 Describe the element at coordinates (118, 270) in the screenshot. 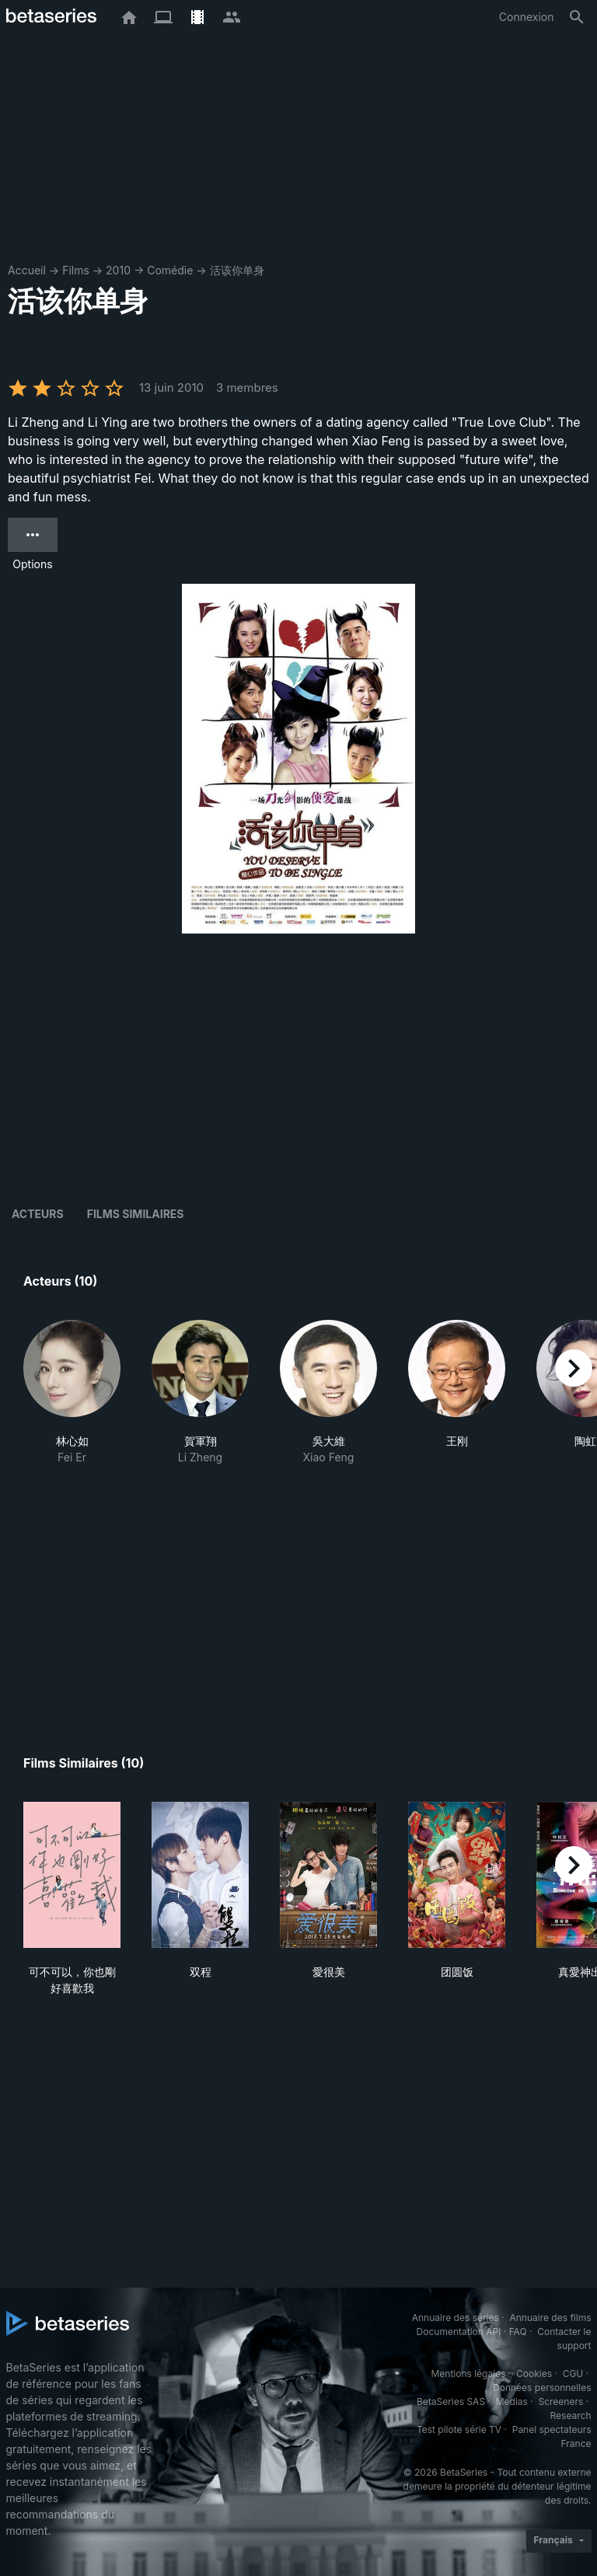

I see `2010` at that location.